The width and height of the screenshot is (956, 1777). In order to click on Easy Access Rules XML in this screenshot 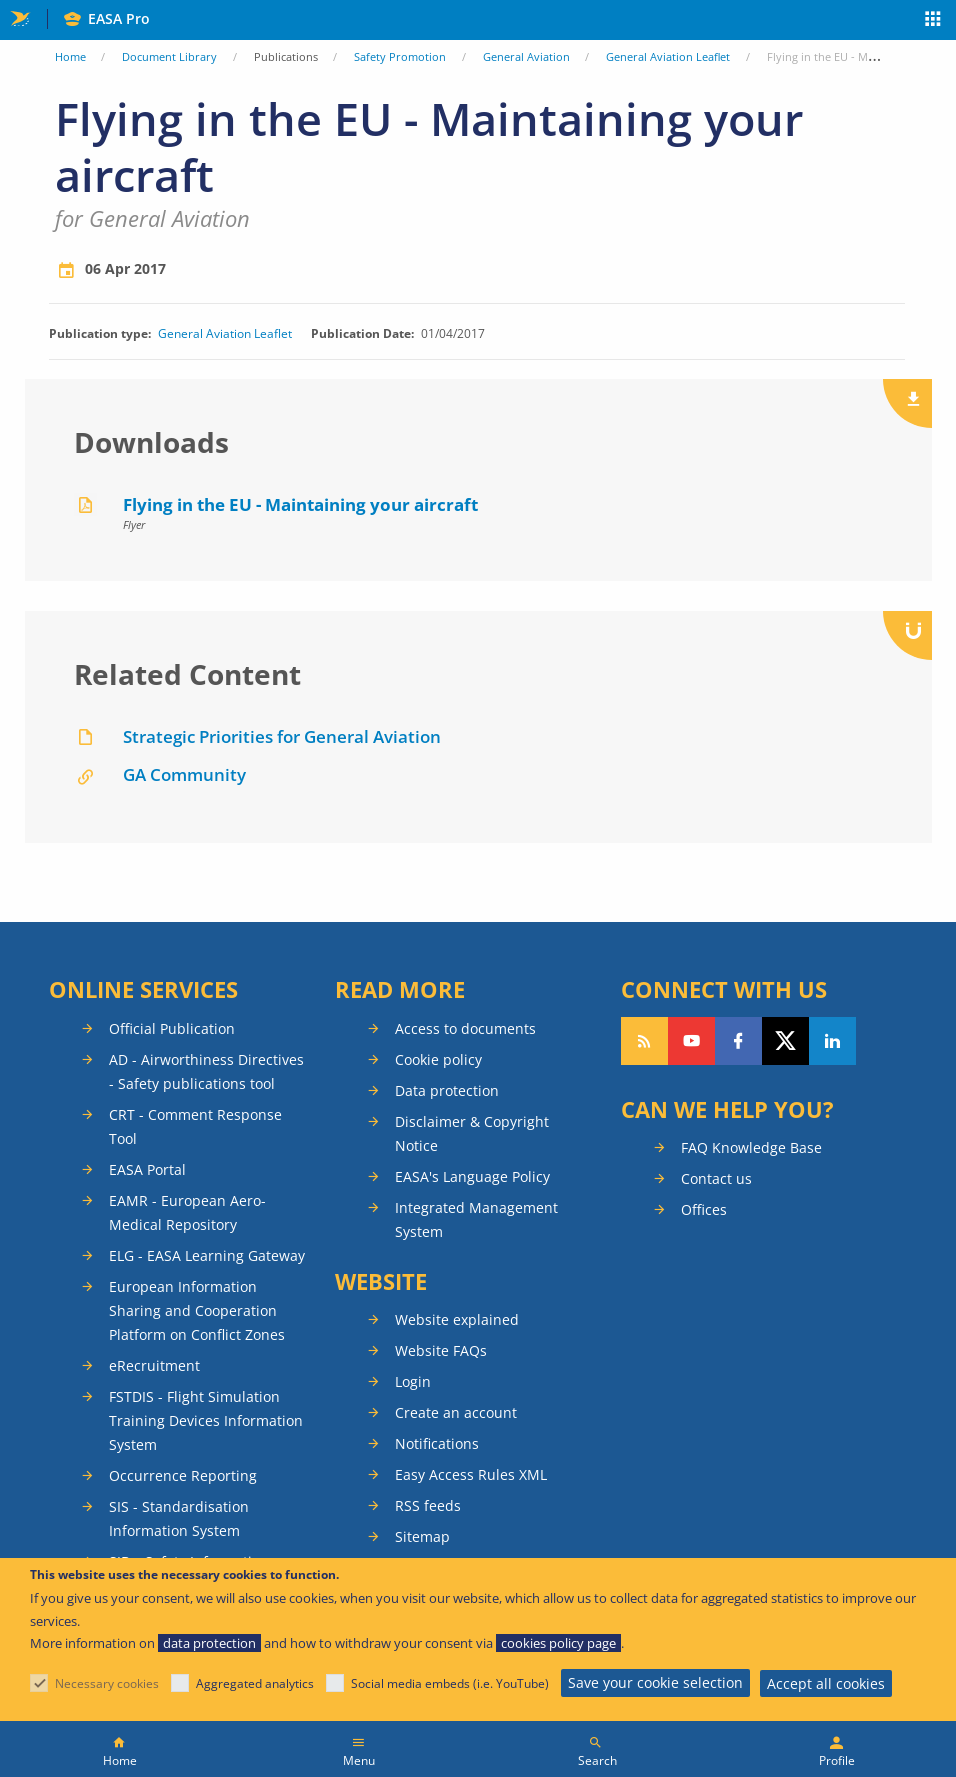, I will do `click(471, 1474)`.